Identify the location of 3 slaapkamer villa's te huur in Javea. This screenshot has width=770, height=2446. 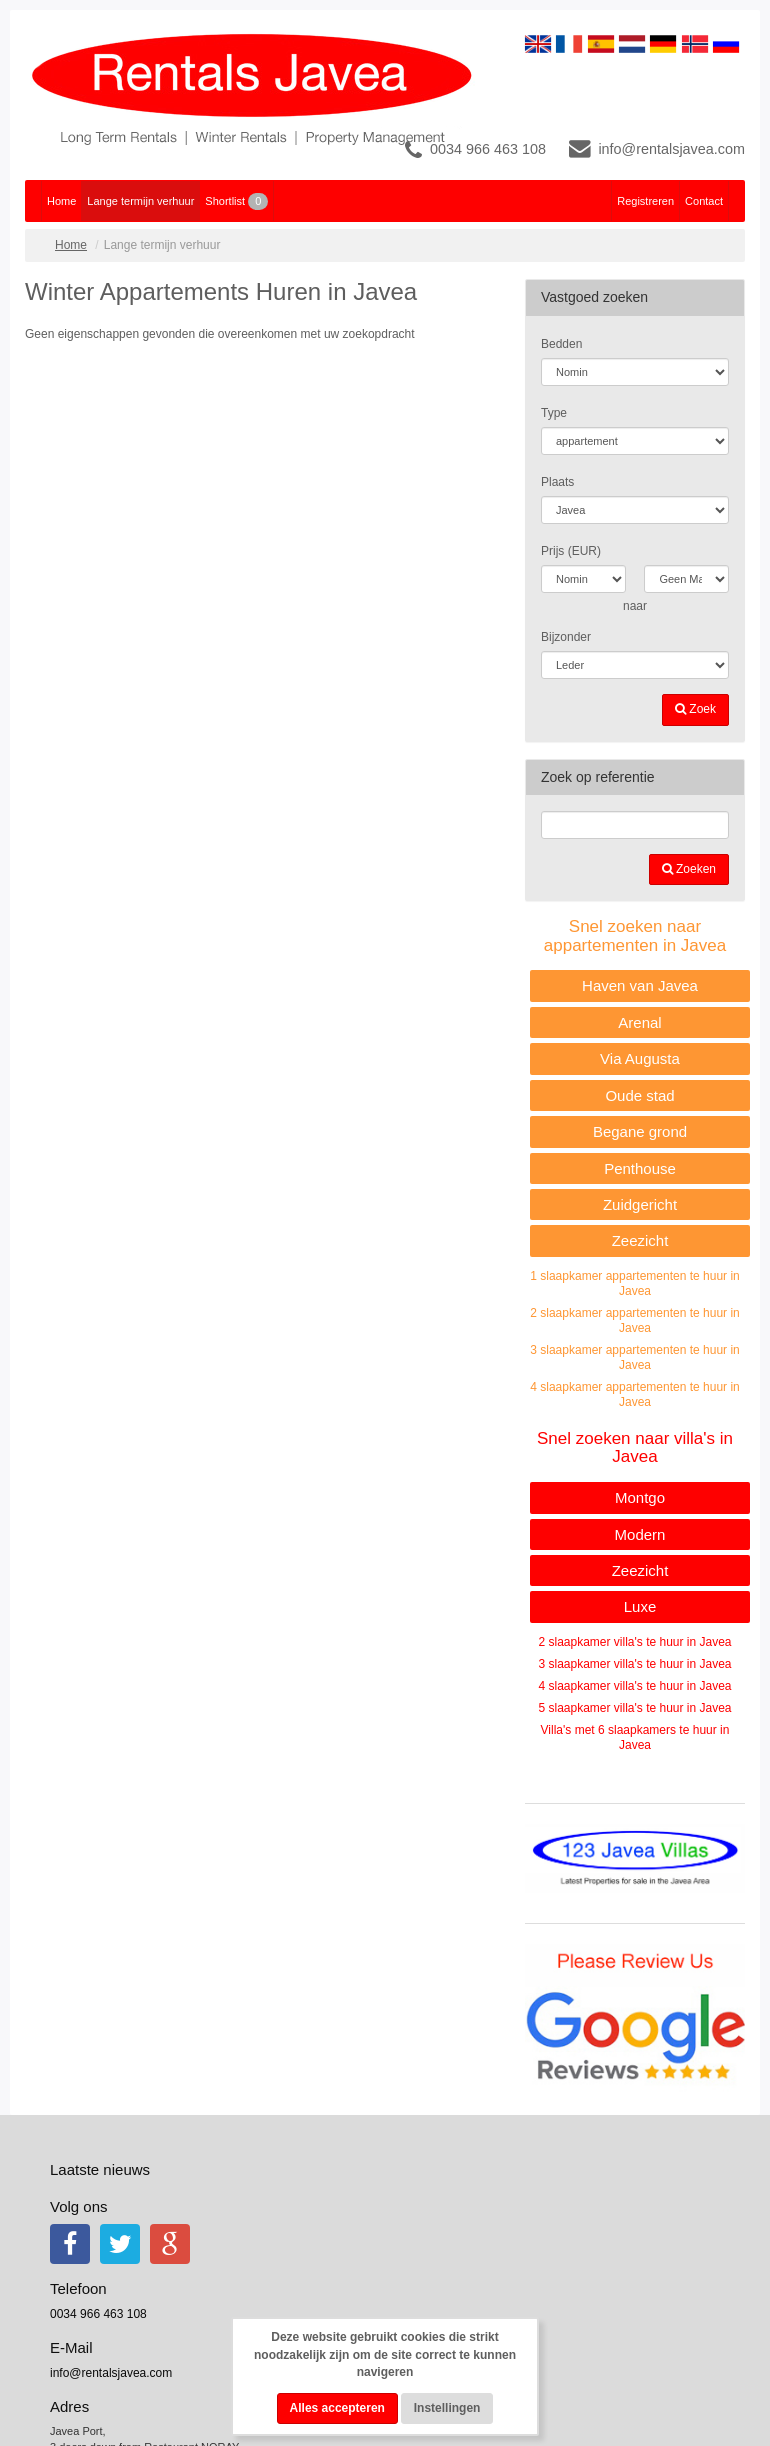
(634, 1664).